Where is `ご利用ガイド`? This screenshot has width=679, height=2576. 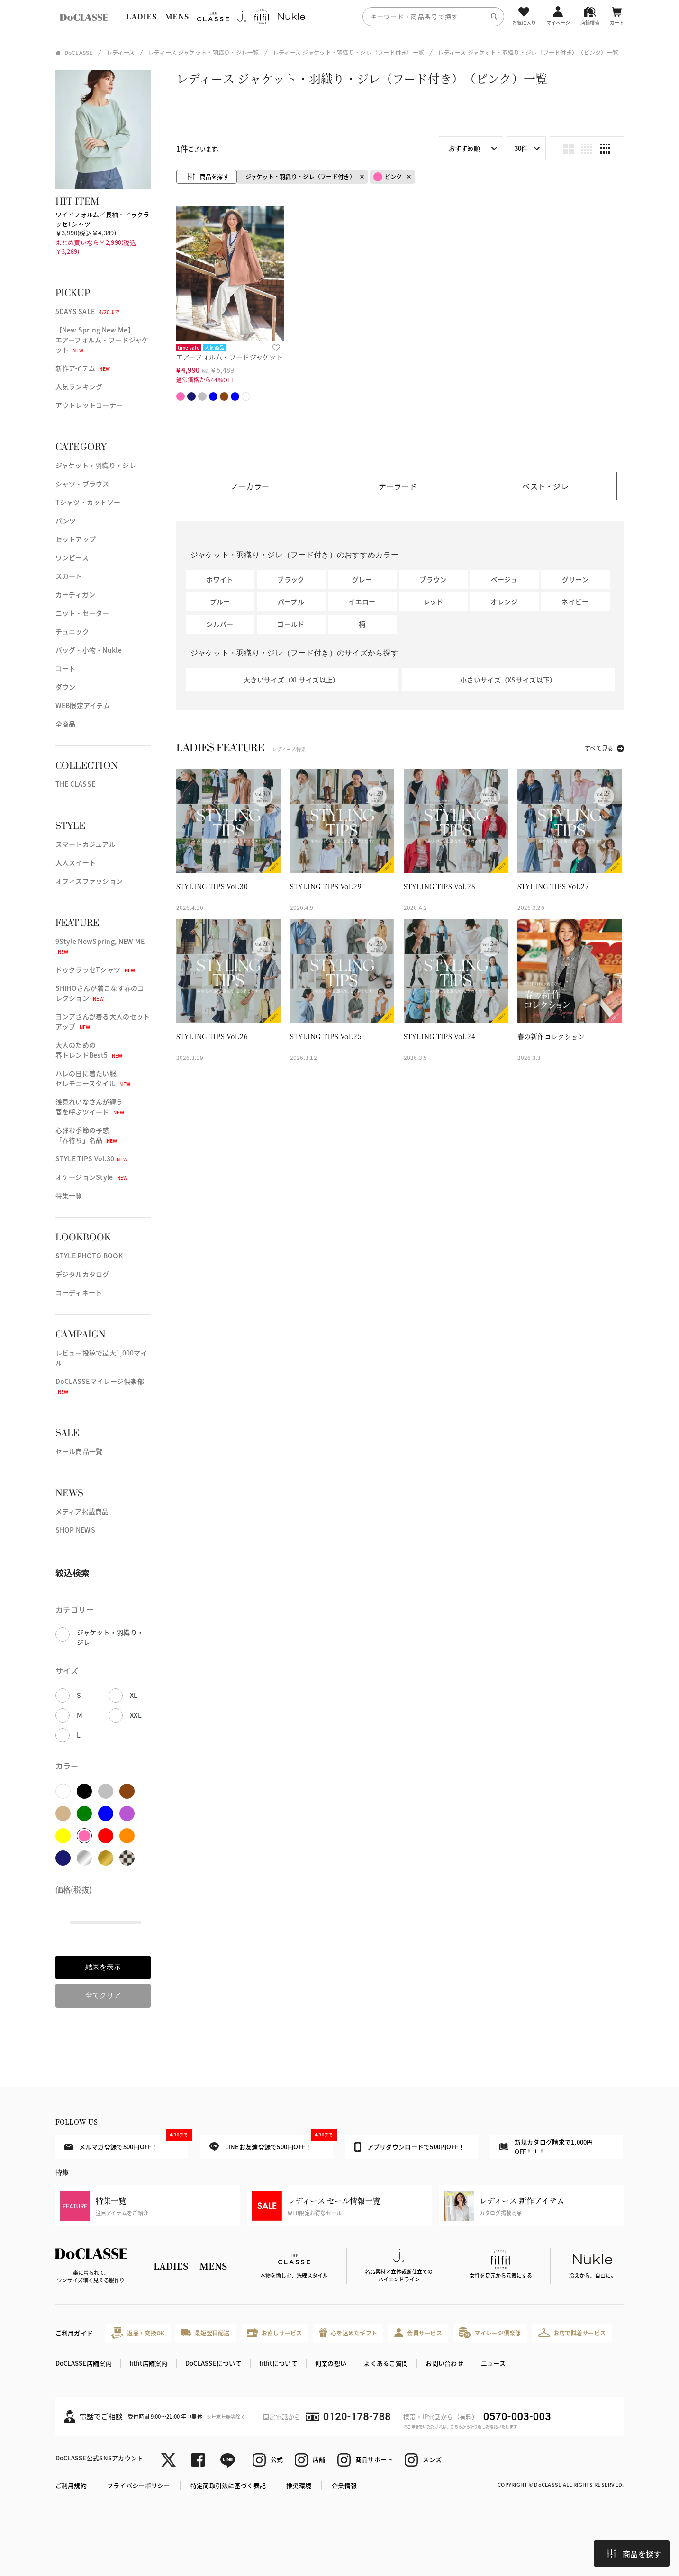 ご利用ガイド is located at coordinates (74, 2332).